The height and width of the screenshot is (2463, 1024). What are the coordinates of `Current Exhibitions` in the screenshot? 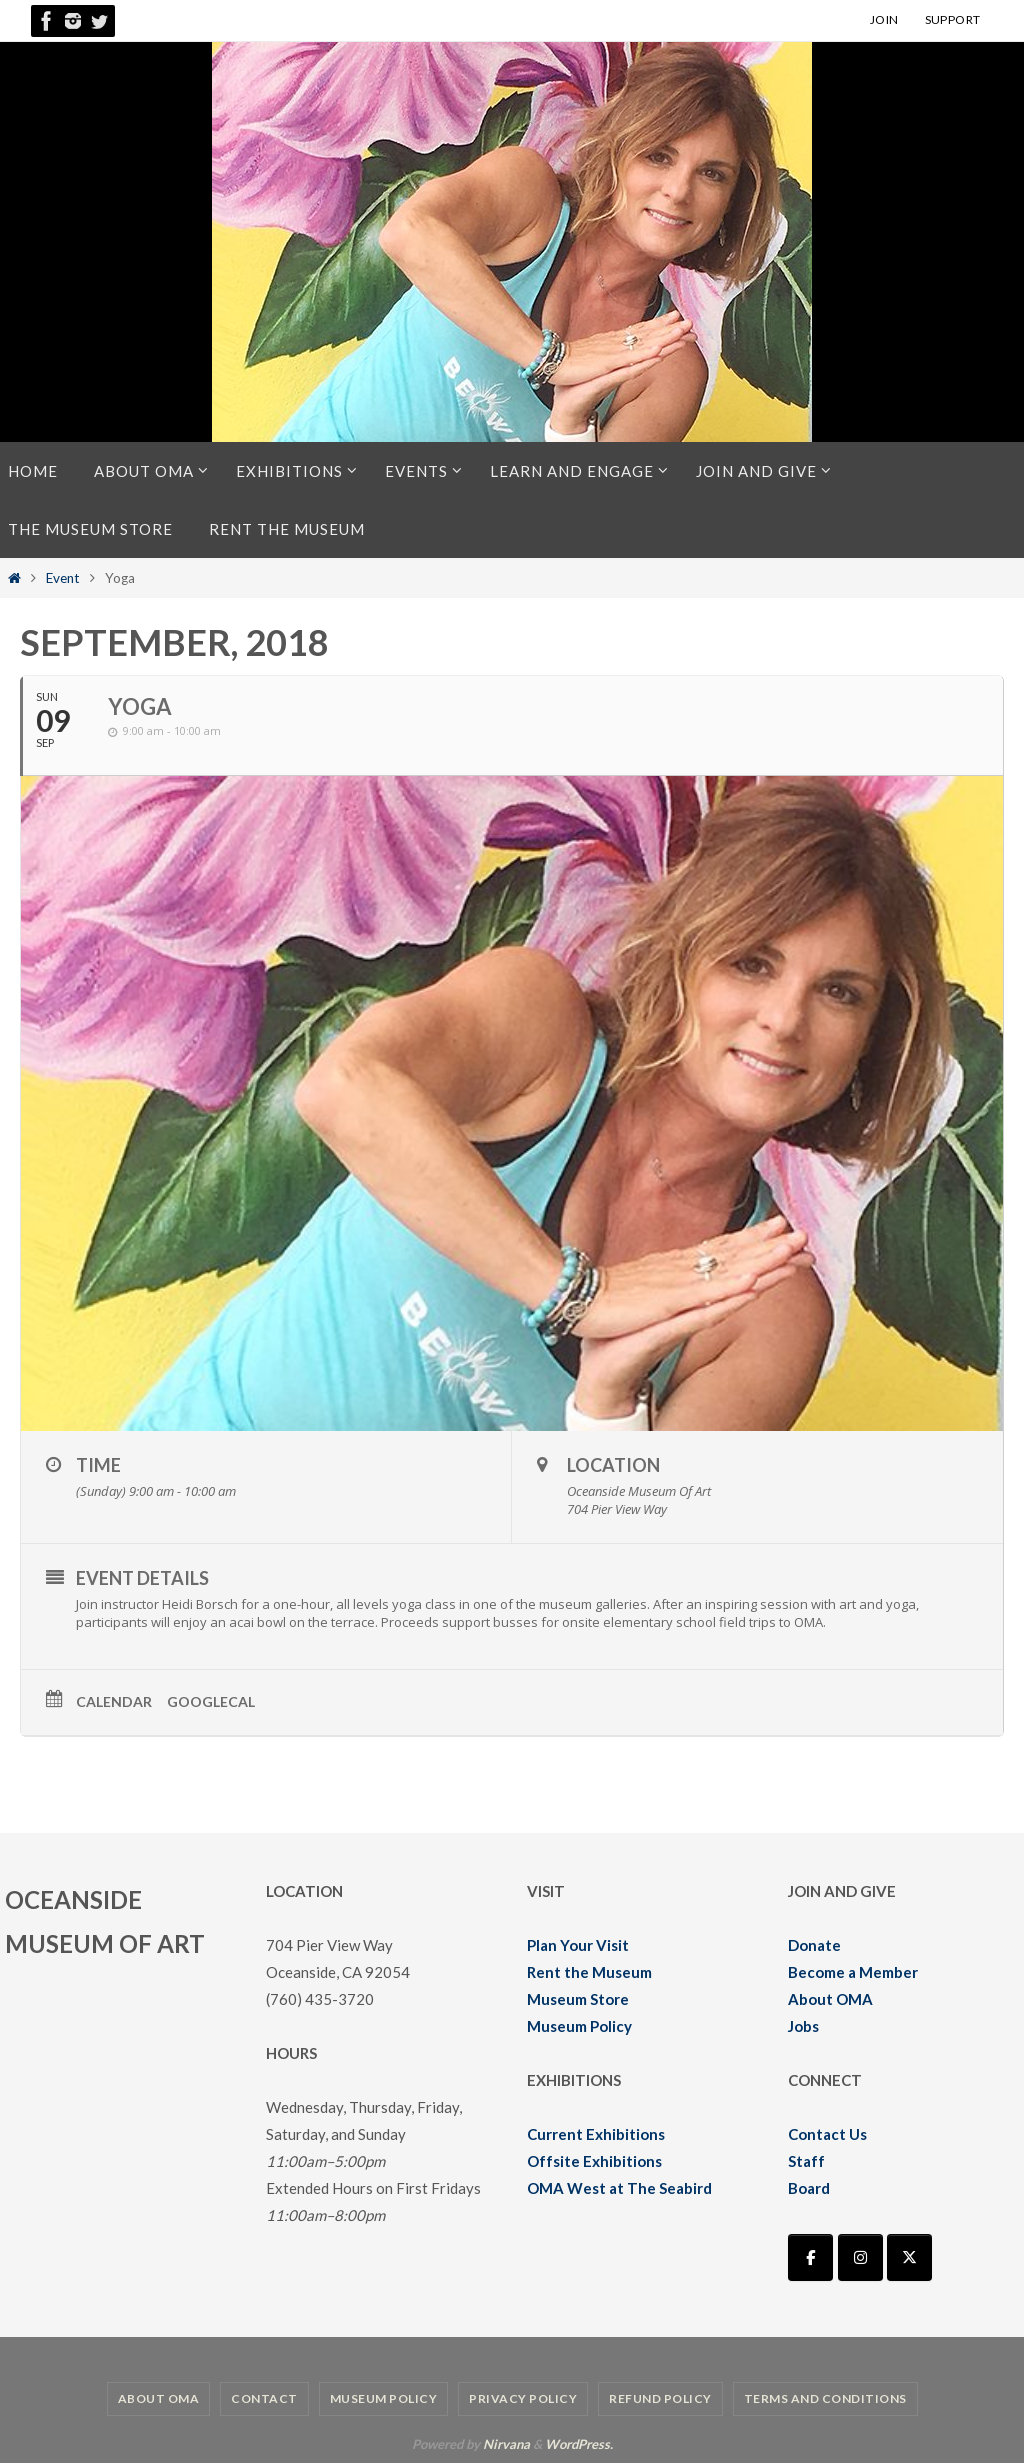 It's located at (596, 2134).